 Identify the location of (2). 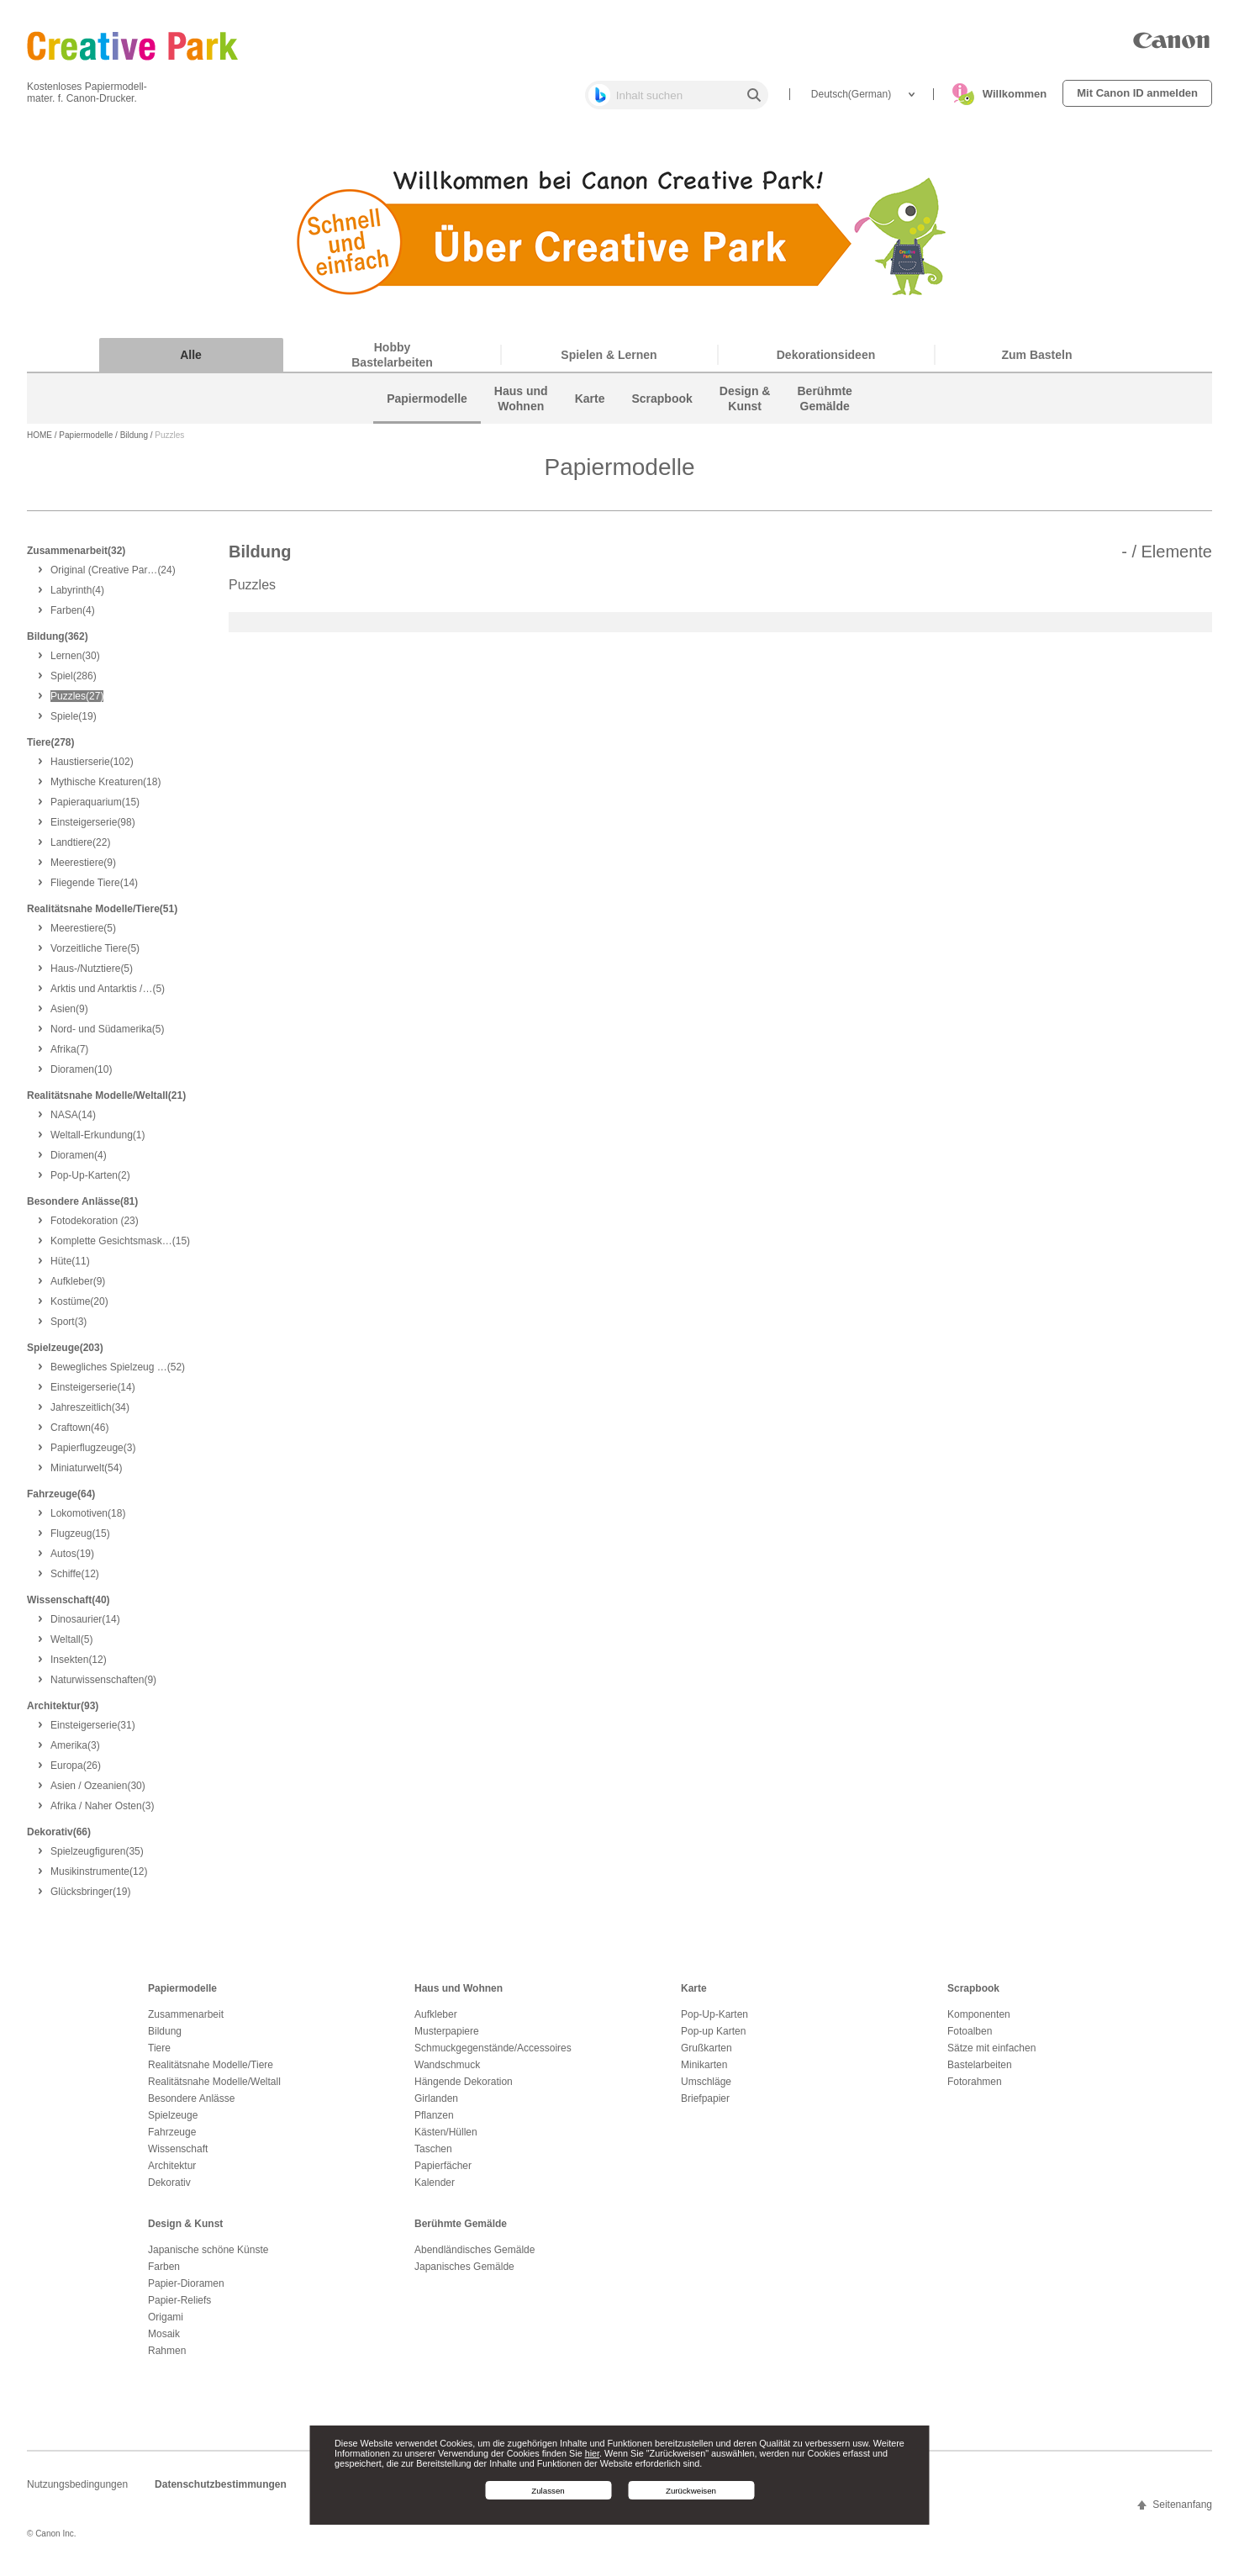
(90, 1182).